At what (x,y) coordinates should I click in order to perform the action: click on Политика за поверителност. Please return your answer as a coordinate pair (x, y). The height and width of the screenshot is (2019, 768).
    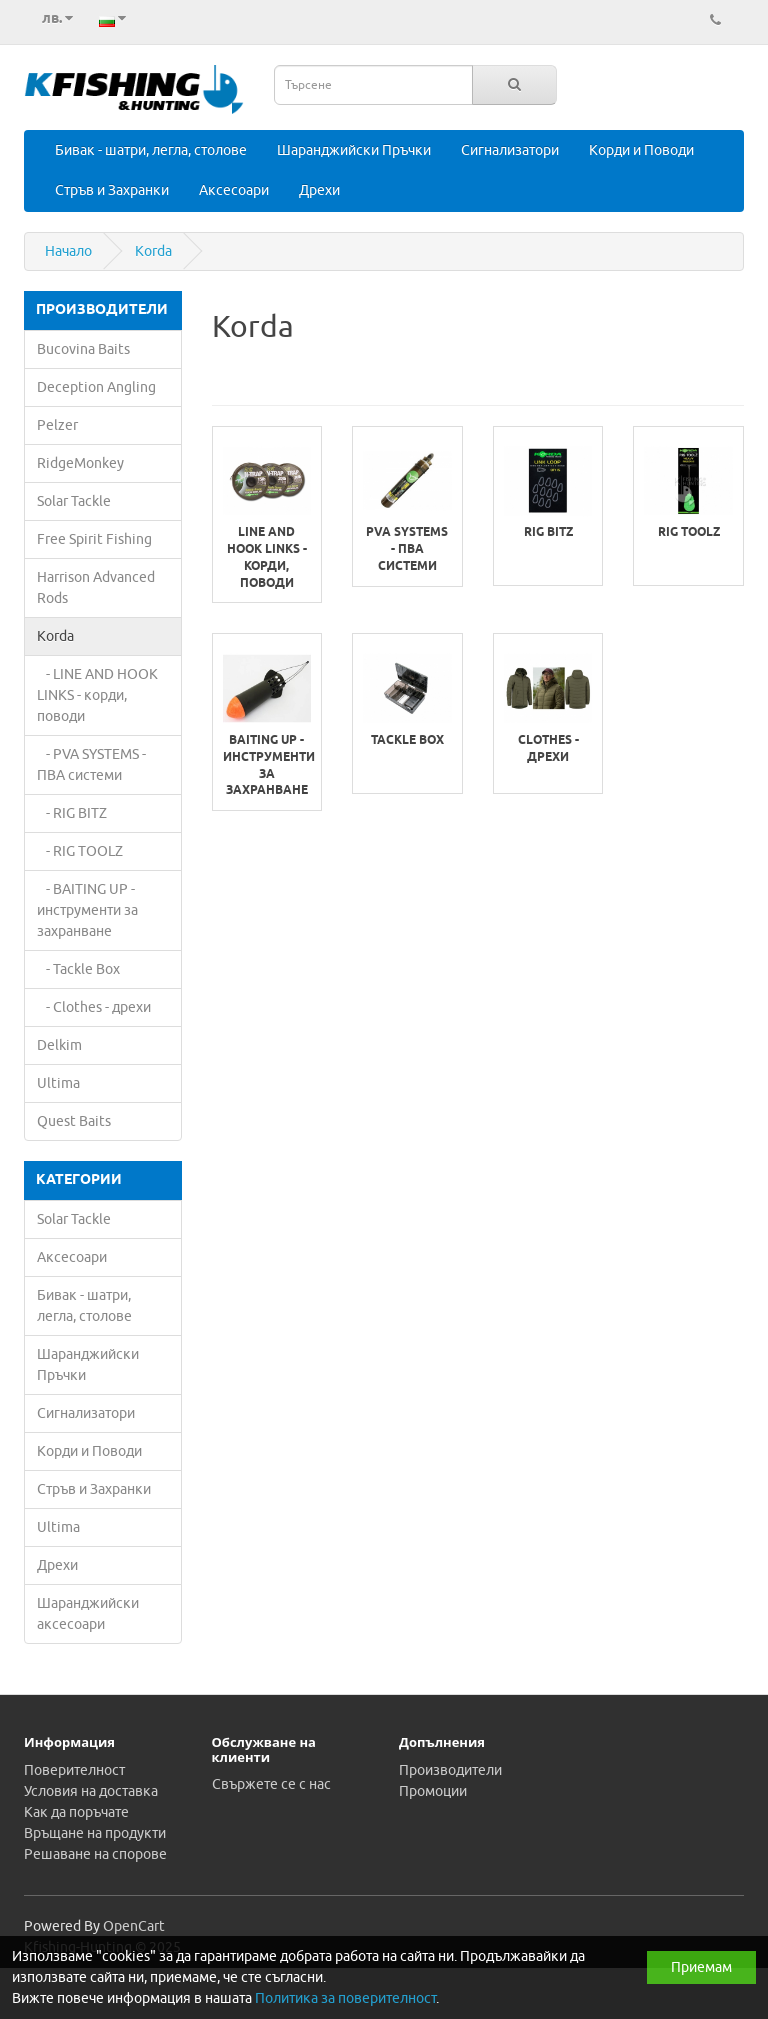
    Looking at the image, I should click on (345, 1998).